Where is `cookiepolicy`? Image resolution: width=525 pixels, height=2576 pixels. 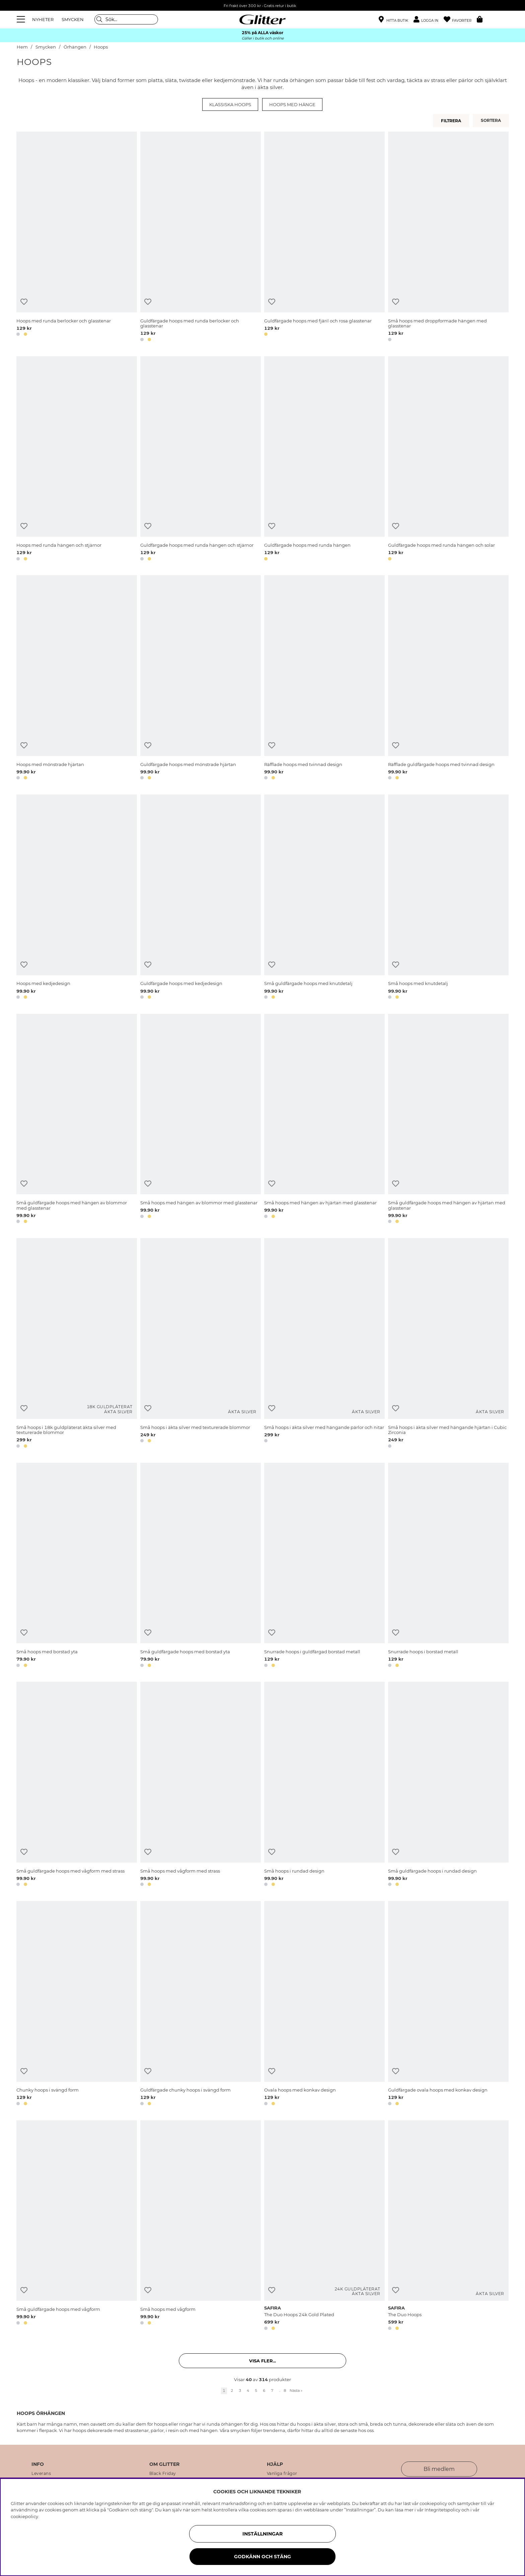 cookiepolicy is located at coordinates (24, 2516).